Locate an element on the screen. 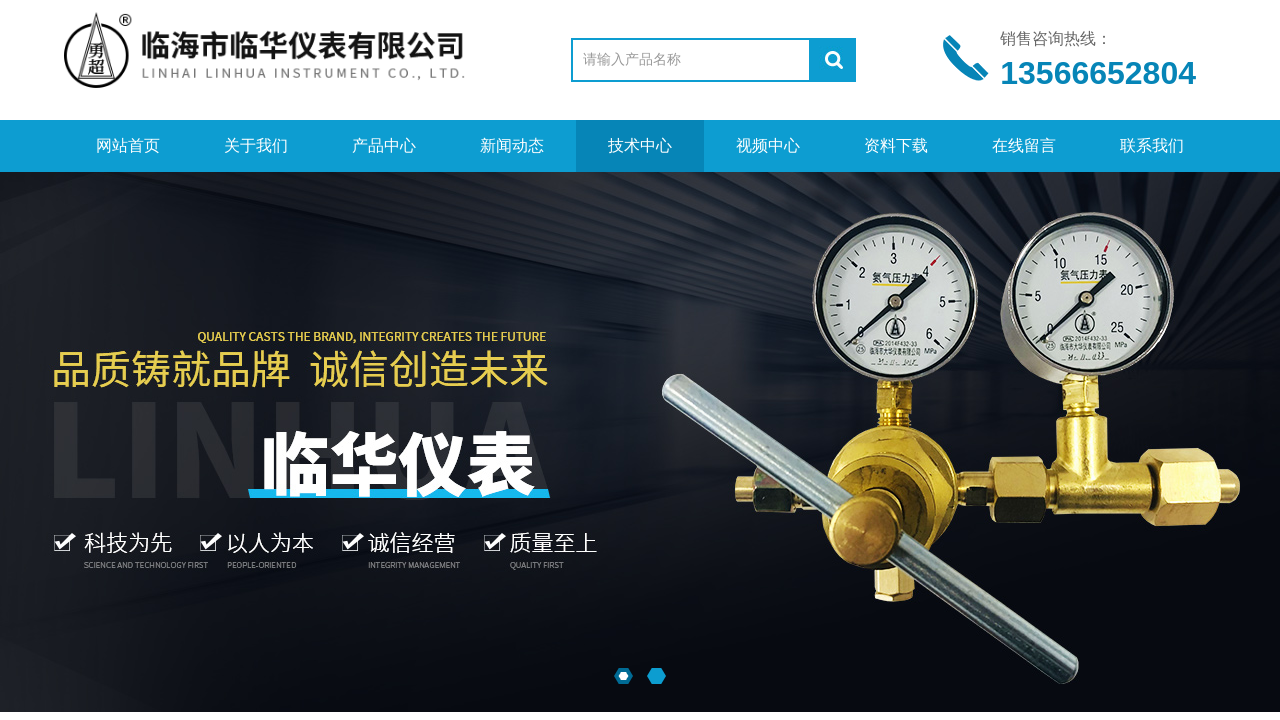 This screenshot has height=720, width=1280. 视频中心 is located at coordinates (768, 145).